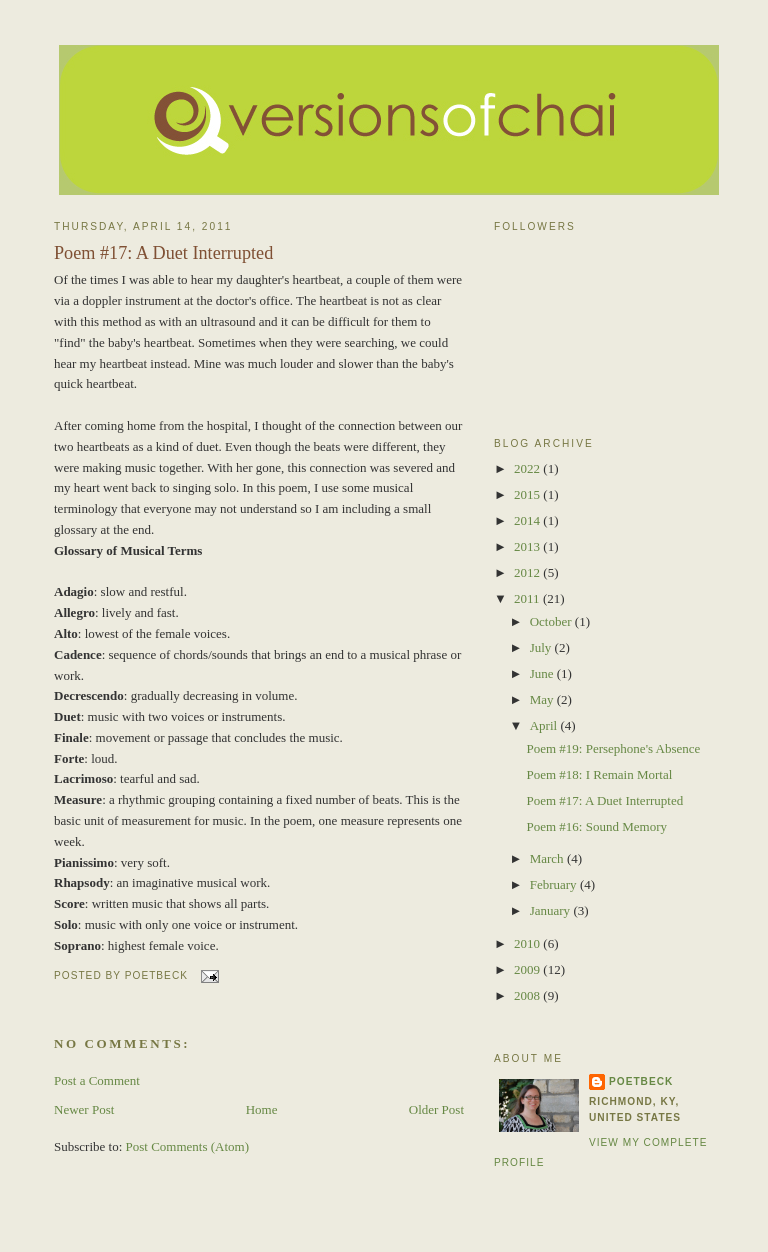 This screenshot has height=1252, width=768. What do you see at coordinates (613, 748) in the screenshot?
I see `Poem #19: Persephone's Absence` at bounding box center [613, 748].